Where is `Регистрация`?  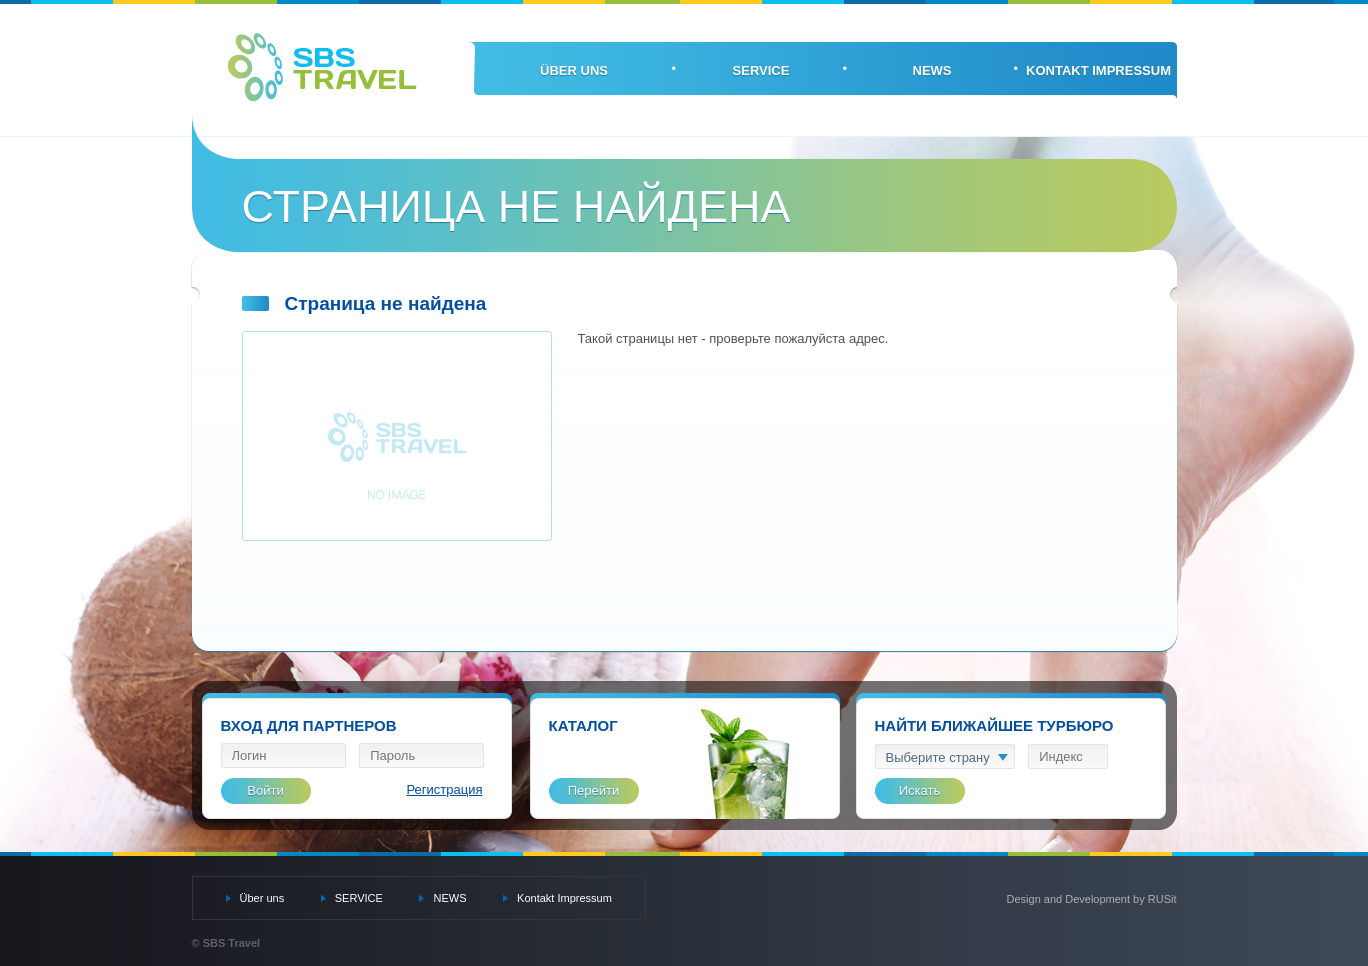 Регистрация is located at coordinates (445, 789).